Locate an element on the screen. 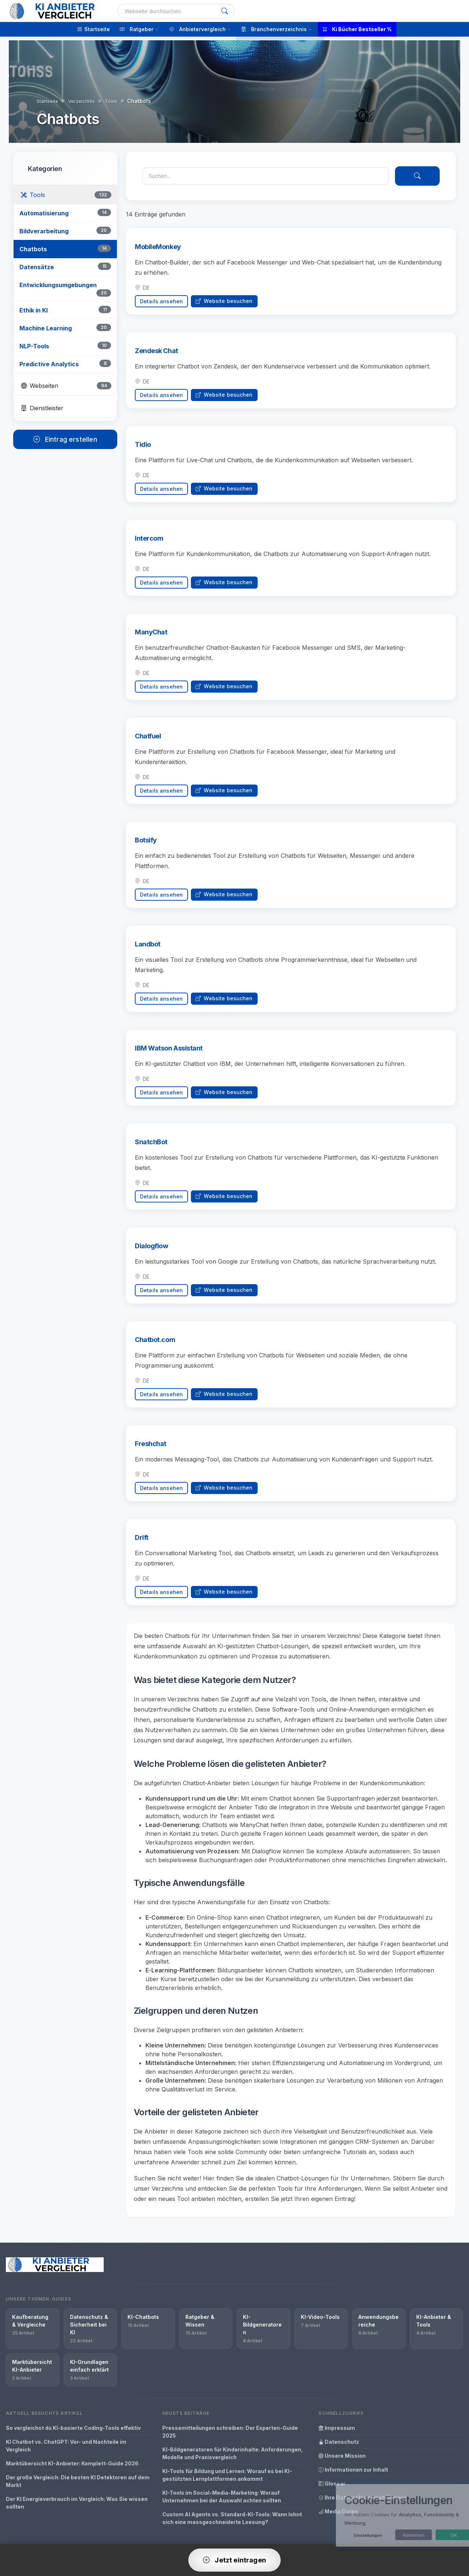 Image resolution: width=469 pixels, height=2576 pixels. Zendesk Chat is located at coordinates (156, 356).